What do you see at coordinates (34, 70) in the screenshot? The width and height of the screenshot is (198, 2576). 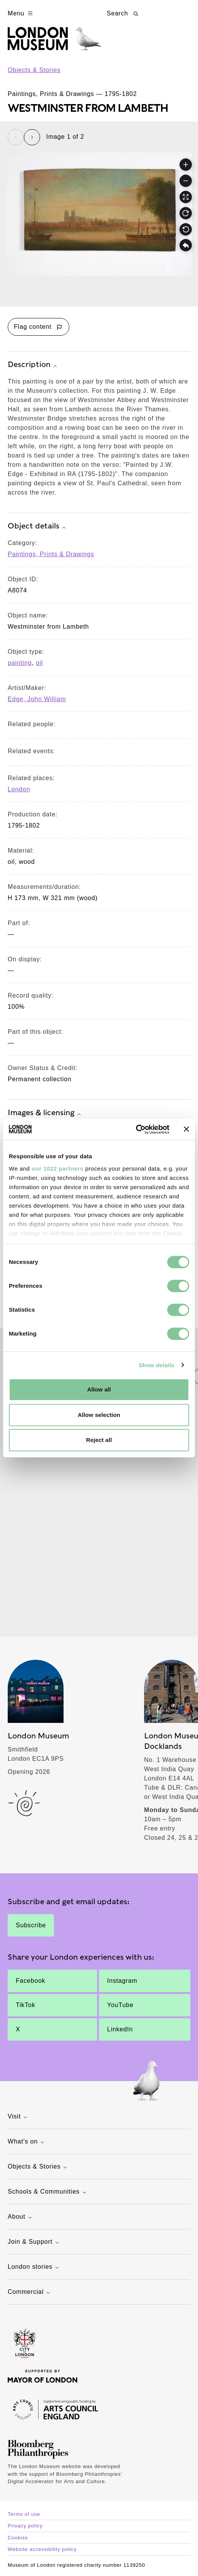 I see `Objects & Stories` at bounding box center [34, 70].